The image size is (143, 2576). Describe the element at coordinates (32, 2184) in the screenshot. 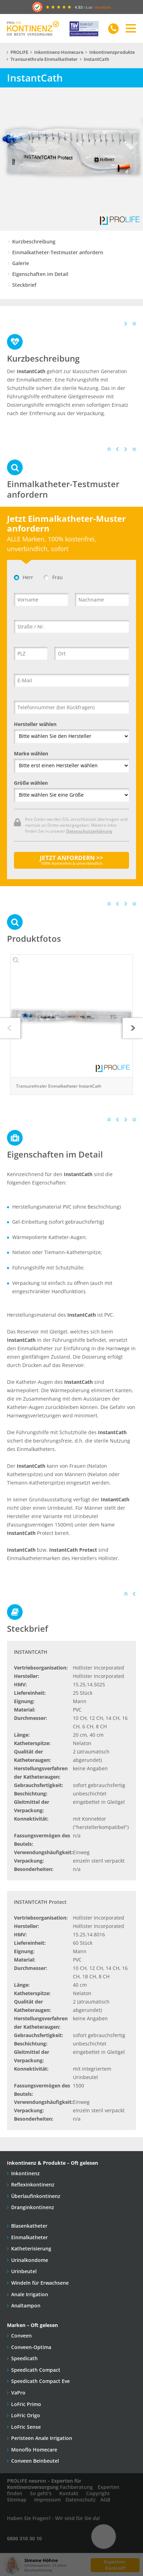

I see `Reflexinkontinenz` at that location.